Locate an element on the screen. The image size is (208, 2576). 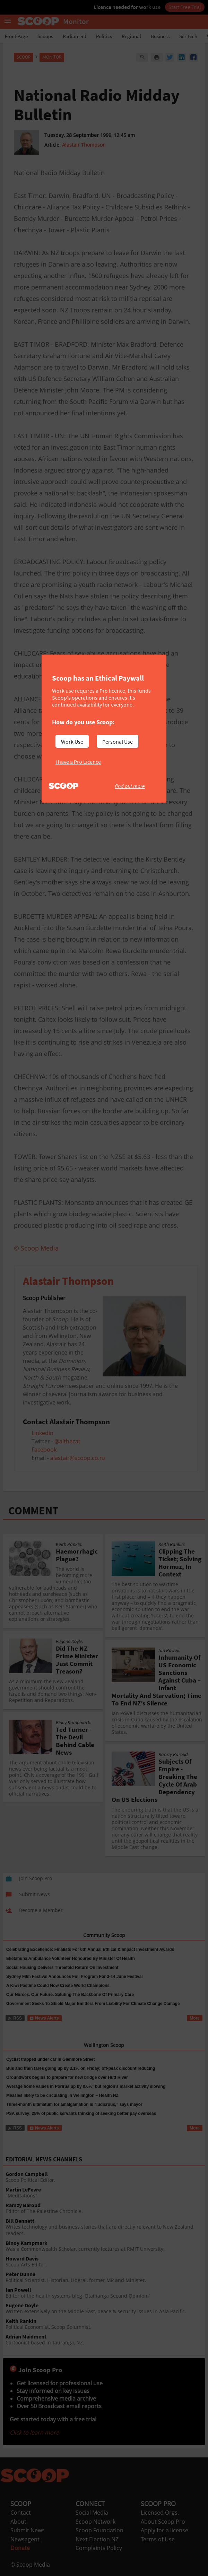
I have a Pro Licence is located at coordinates (78, 761).